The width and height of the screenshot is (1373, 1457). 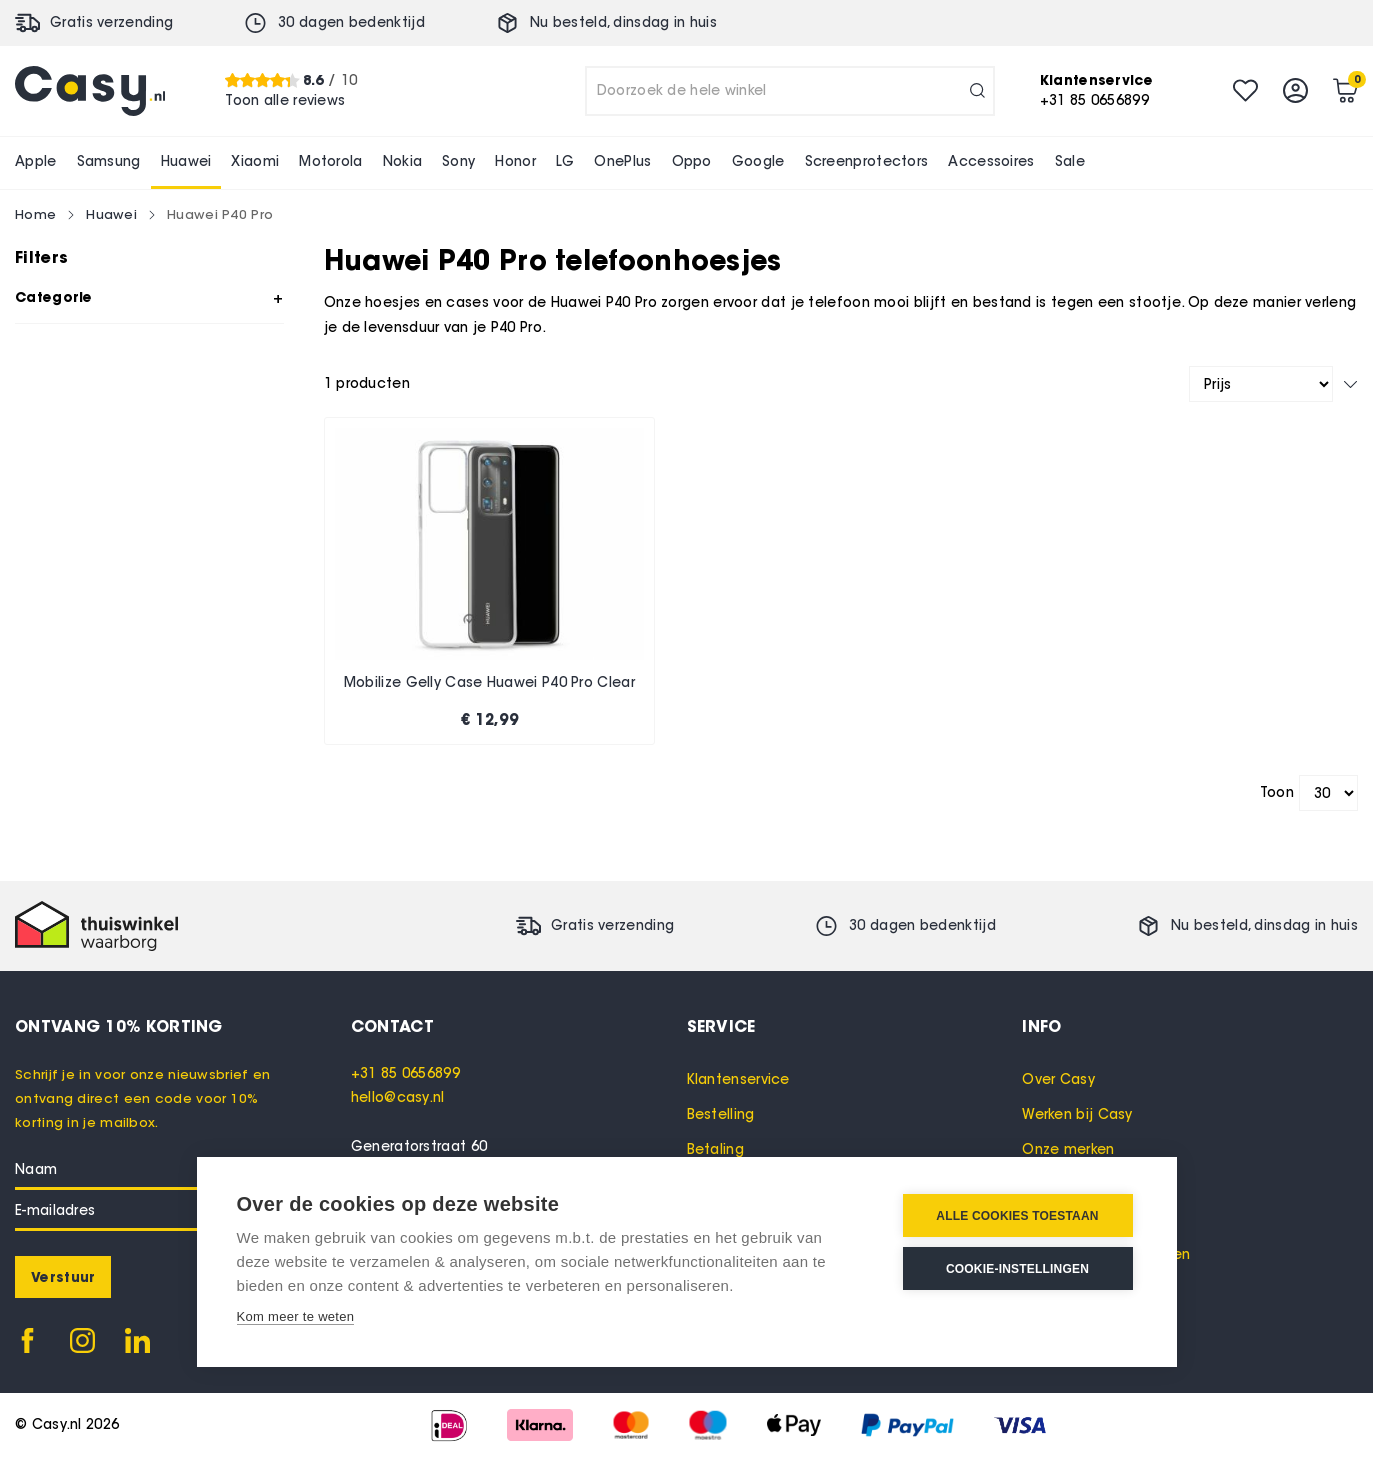 What do you see at coordinates (721, 1114) in the screenshot?
I see `Bestelling` at bounding box center [721, 1114].